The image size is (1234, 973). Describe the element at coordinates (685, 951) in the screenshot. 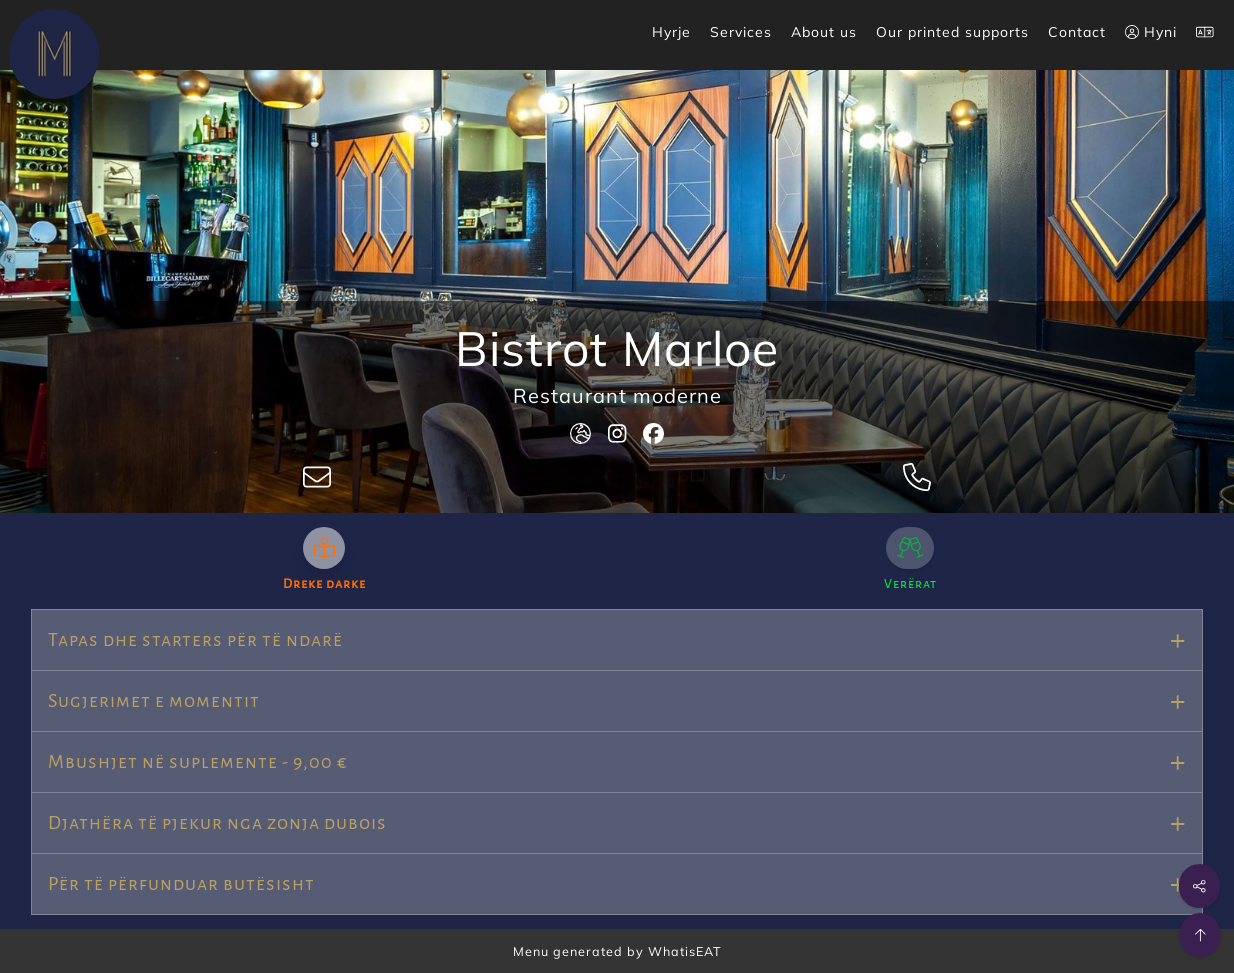

I see `WhatisEAT` at that location.